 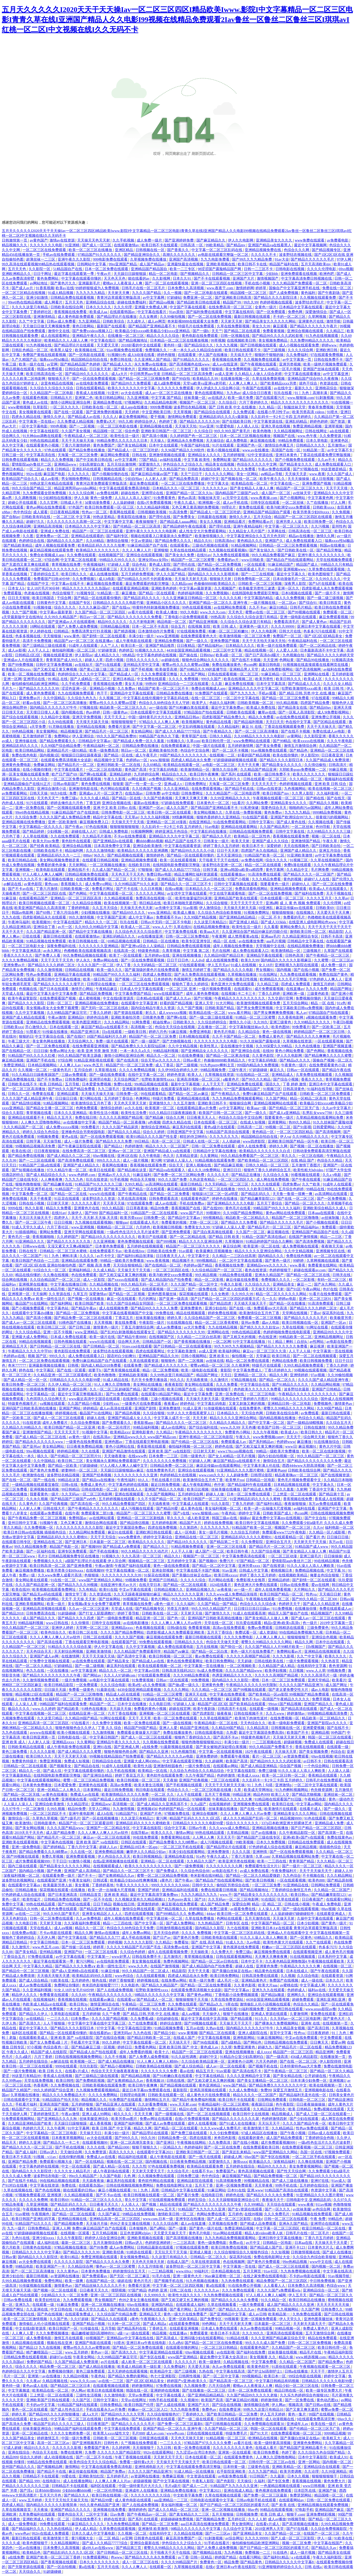 I want to click on 在线精品亚洲一区二区, so click(x=87, y=1713).